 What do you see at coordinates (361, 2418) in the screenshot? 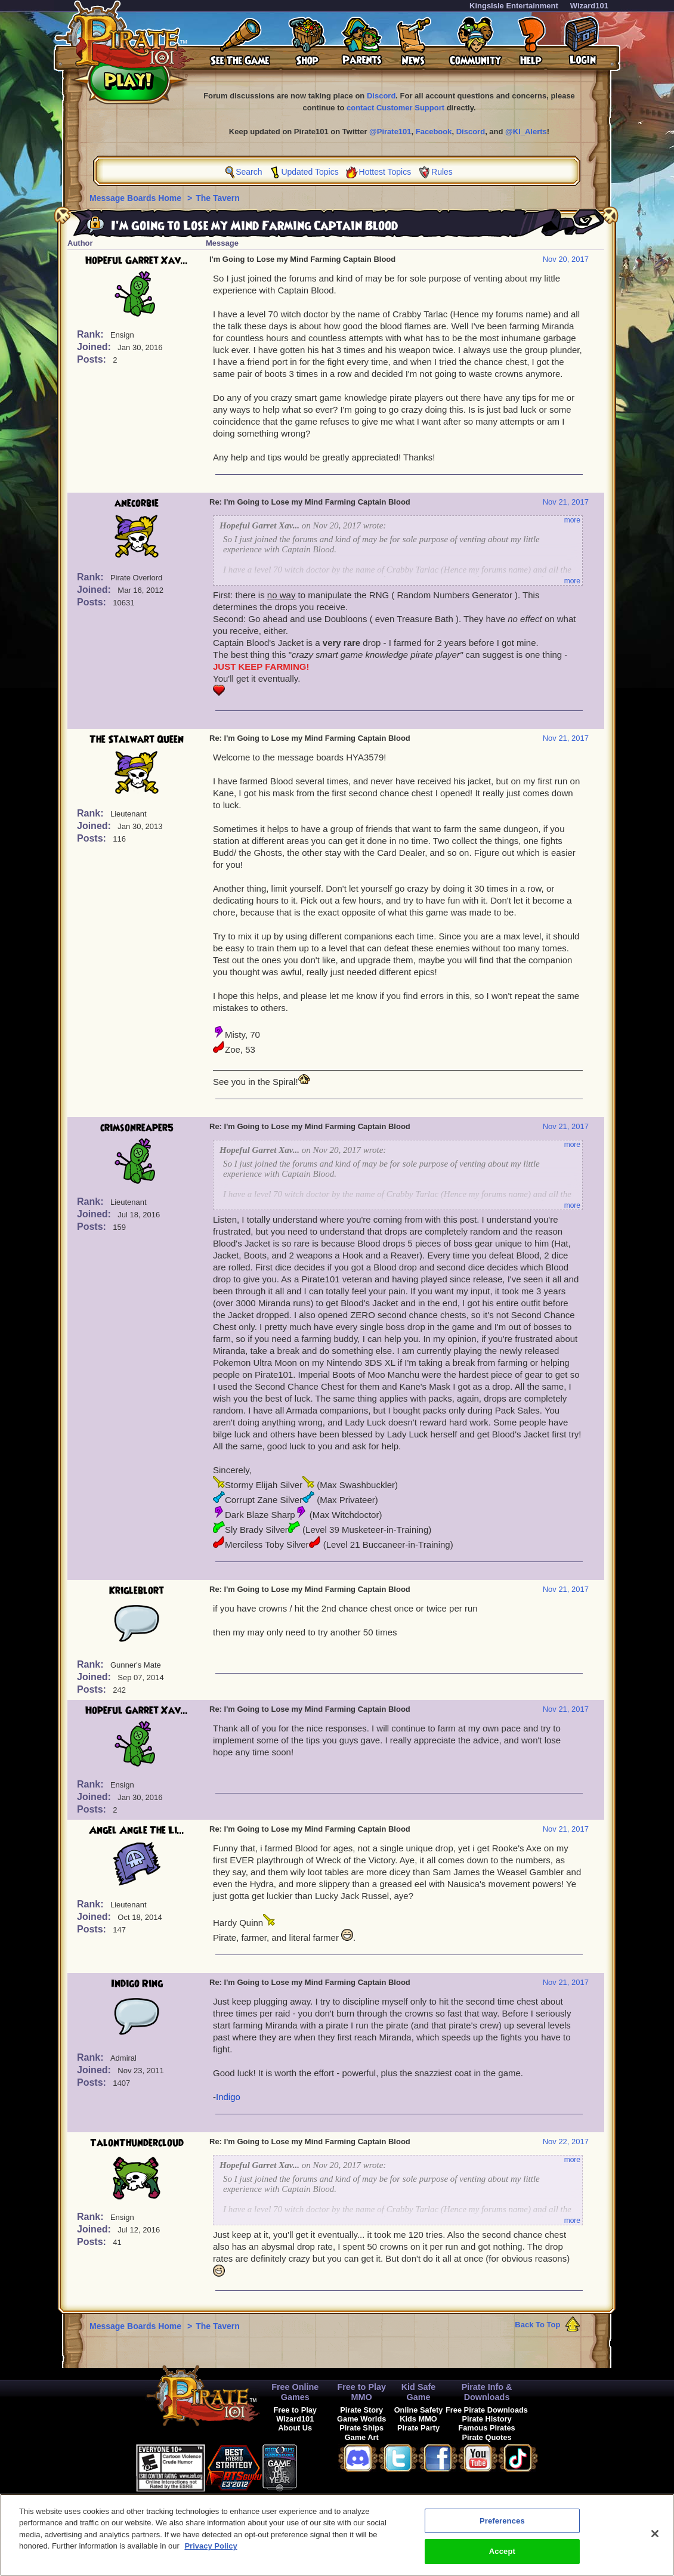
I see `Game Worlds` at bounding box center [361, 2418].